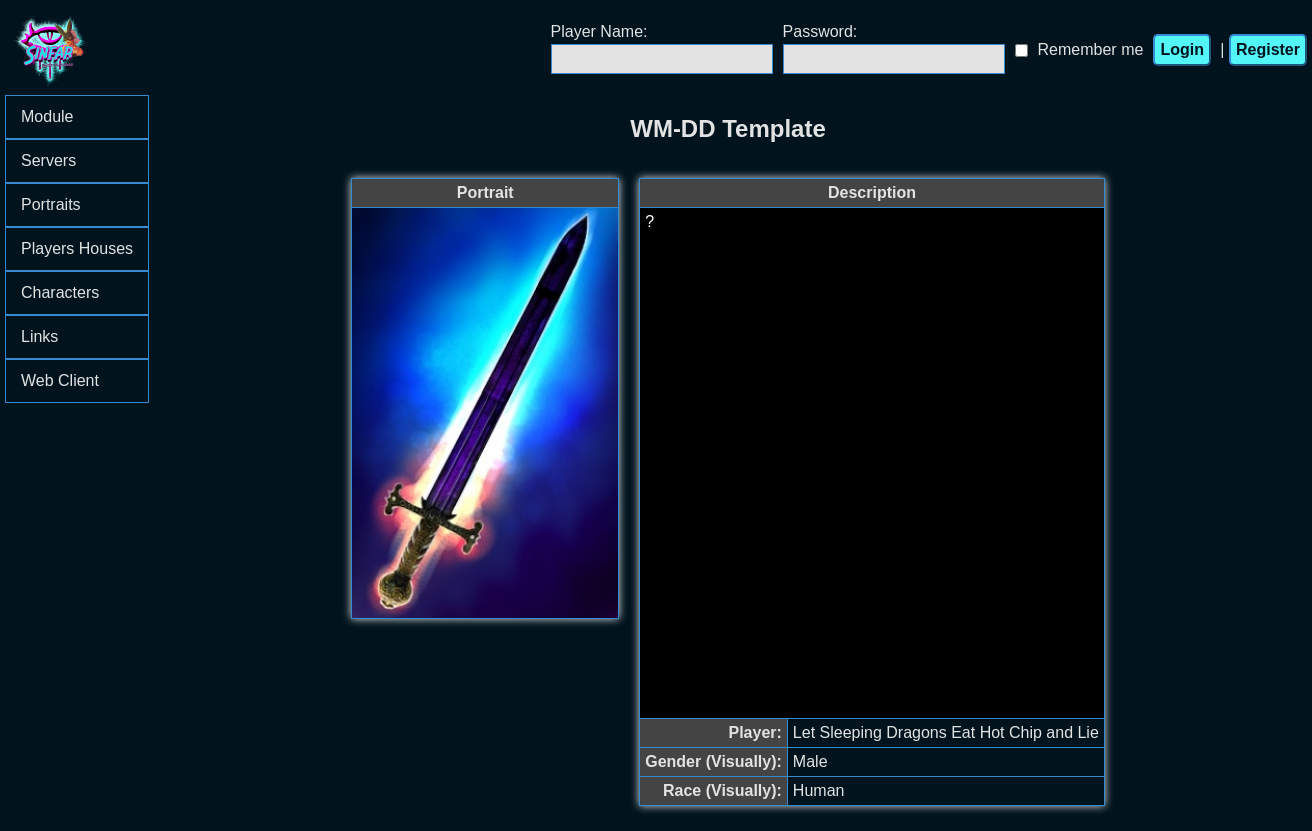 The height and width of the screenshot is (831, 1312). I want to click on Remember me, so click(1091, 49).